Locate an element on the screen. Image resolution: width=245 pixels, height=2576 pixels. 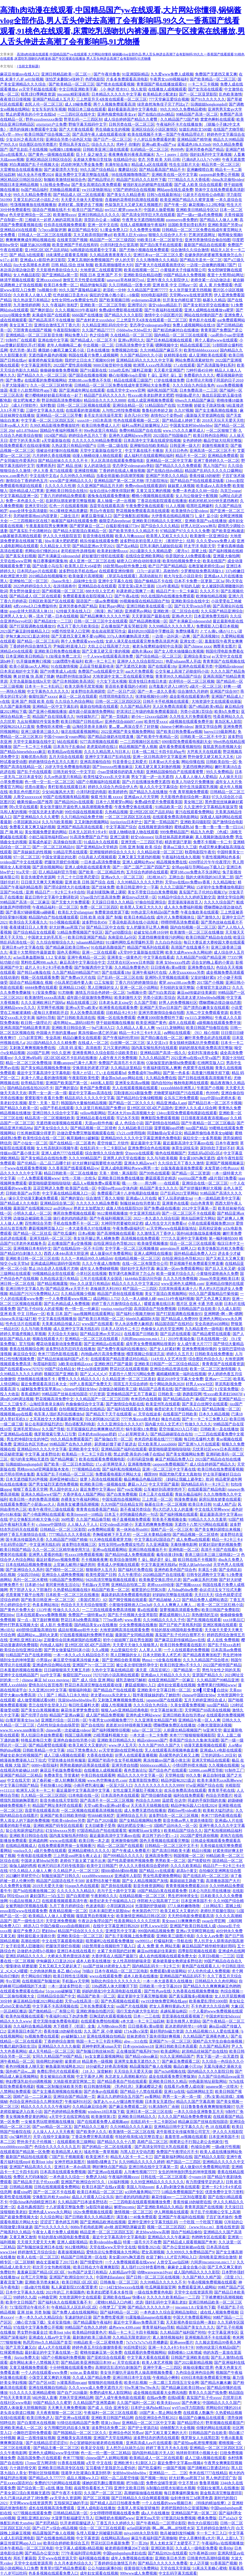
juzz国产精品 is located at coordinates (196, 1128).